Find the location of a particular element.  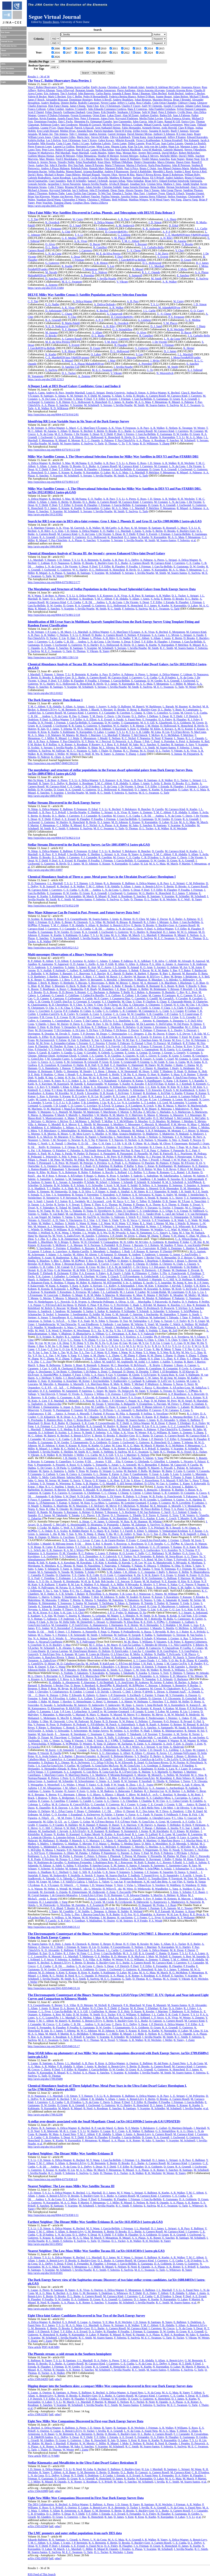

Maria T Patterson is located at coordinates (115, 165).